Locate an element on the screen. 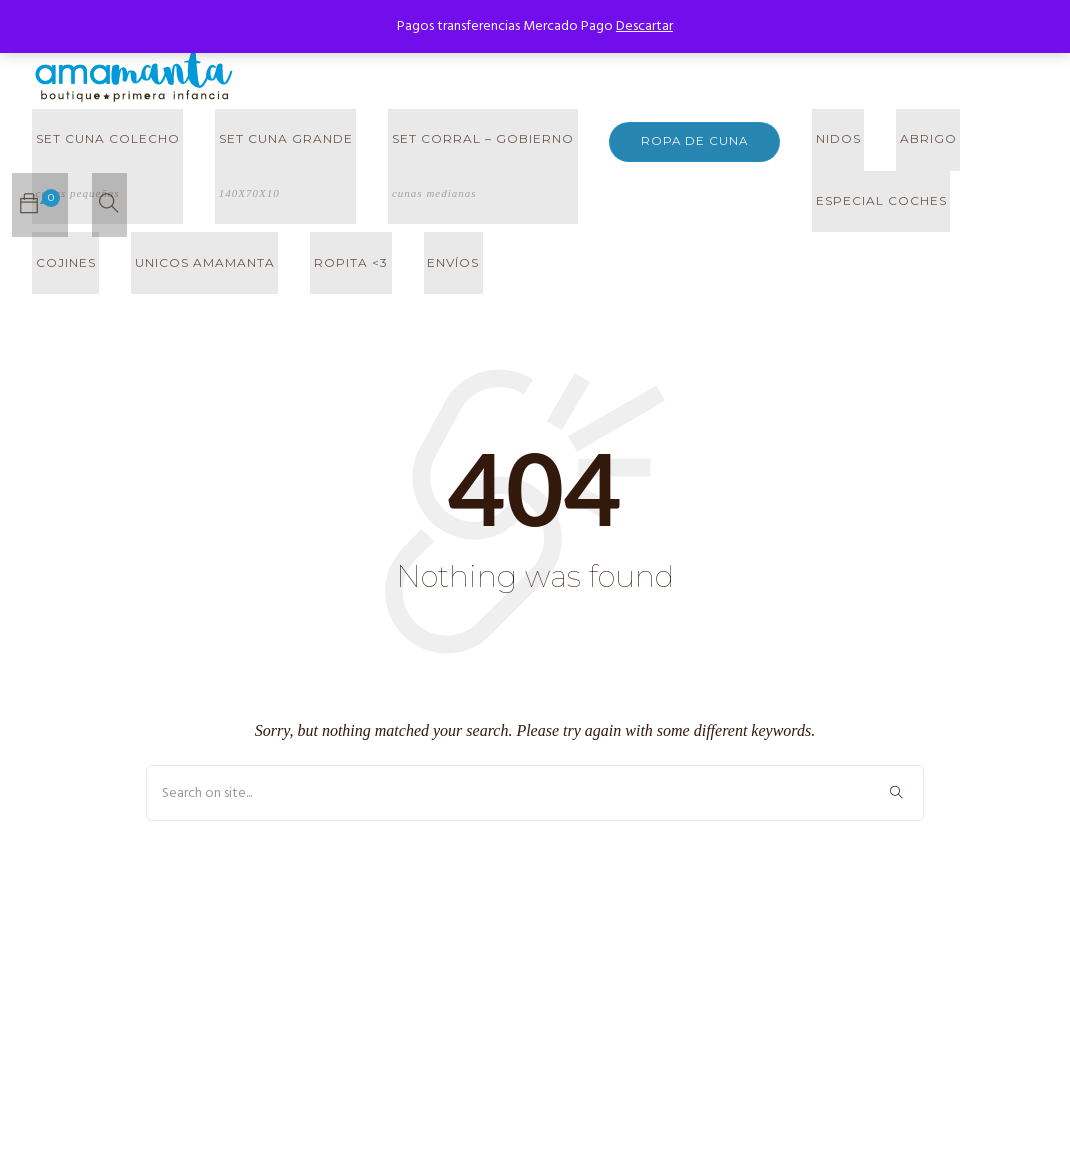  UNICOS AMAMANTA is located at coordinates (913, 204).